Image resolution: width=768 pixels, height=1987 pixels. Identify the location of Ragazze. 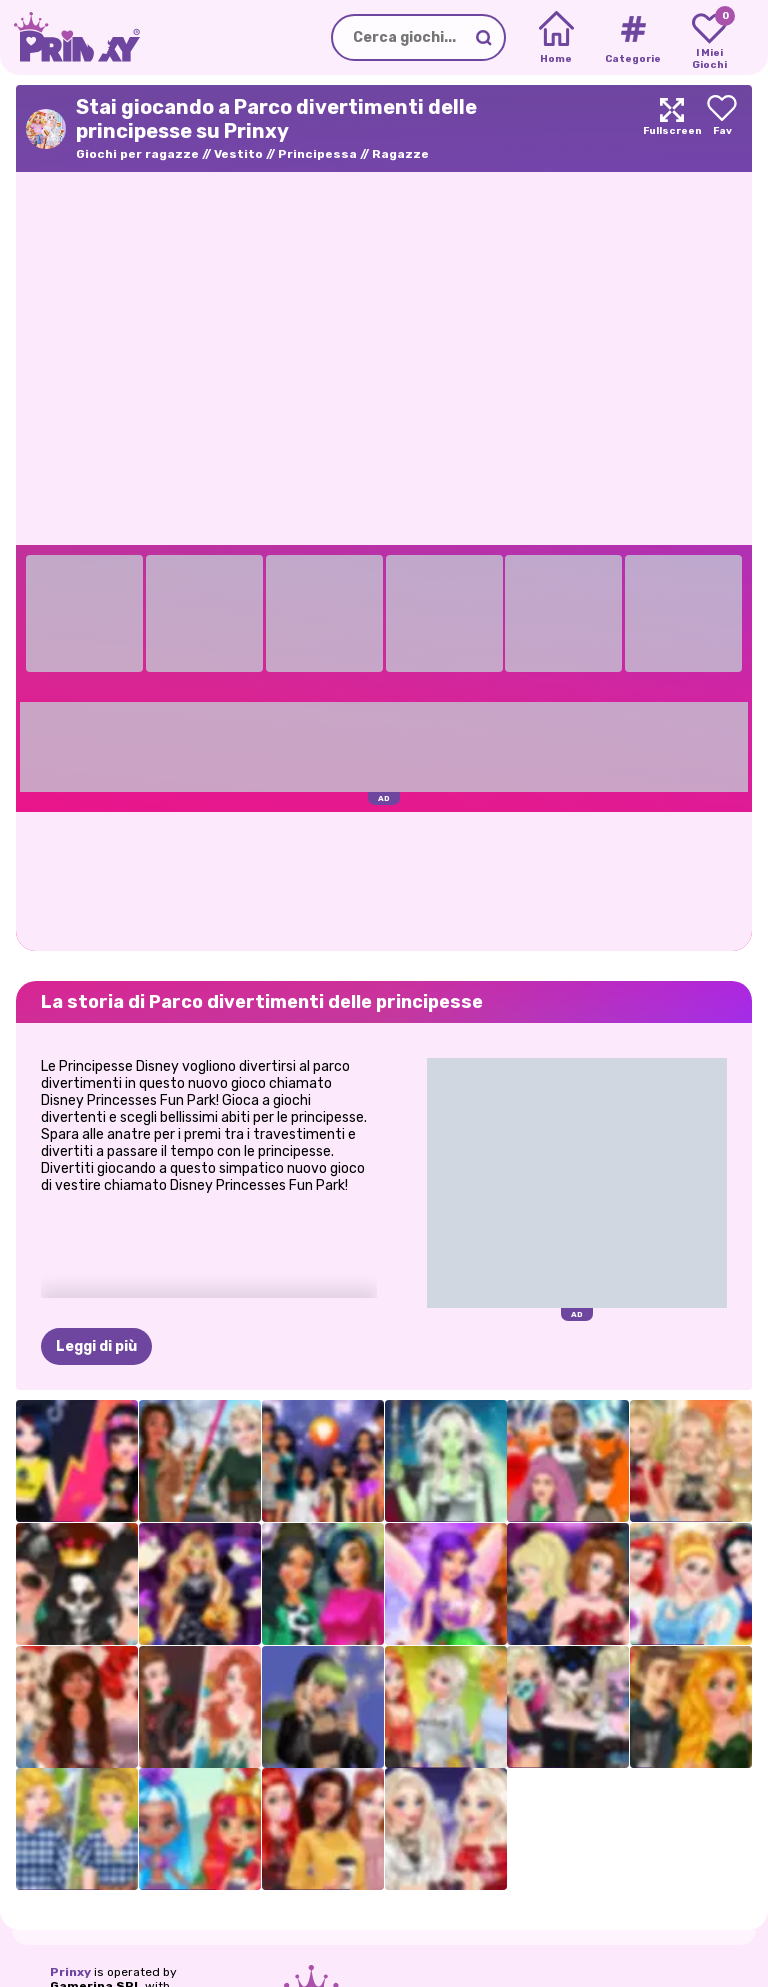
(400, 154).